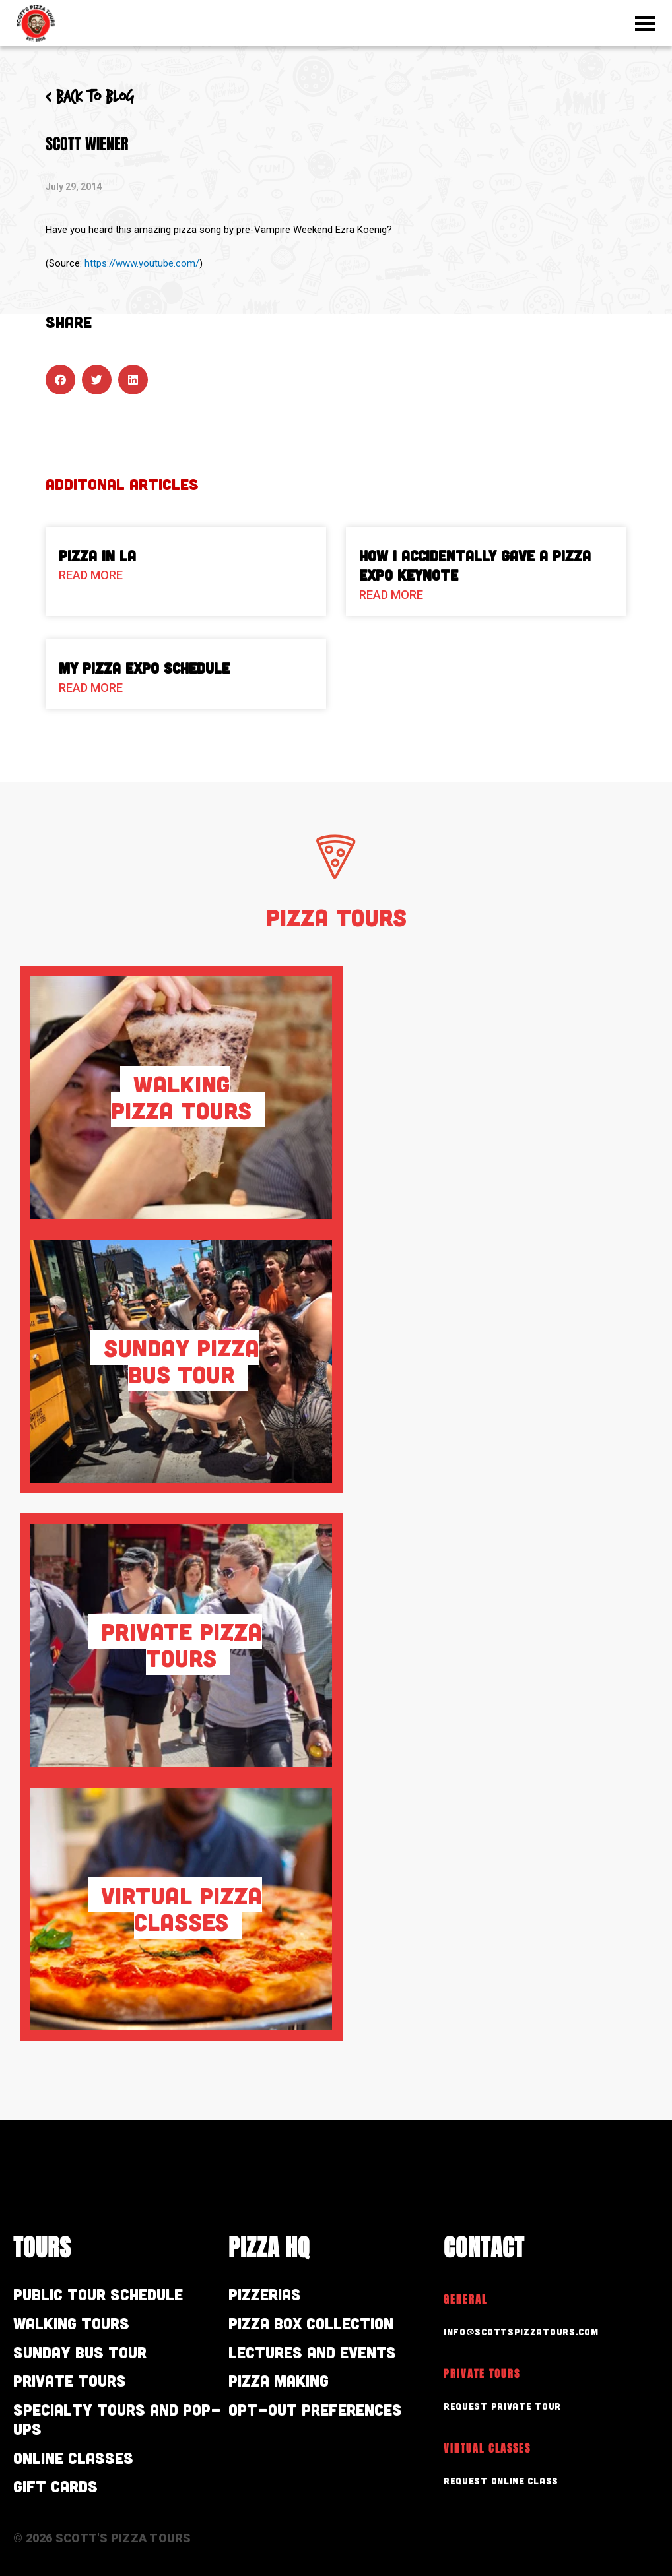 The height and width of the screenshot is (2576, 672). I want to click on Opt-out preferences, so click(315, 2409).